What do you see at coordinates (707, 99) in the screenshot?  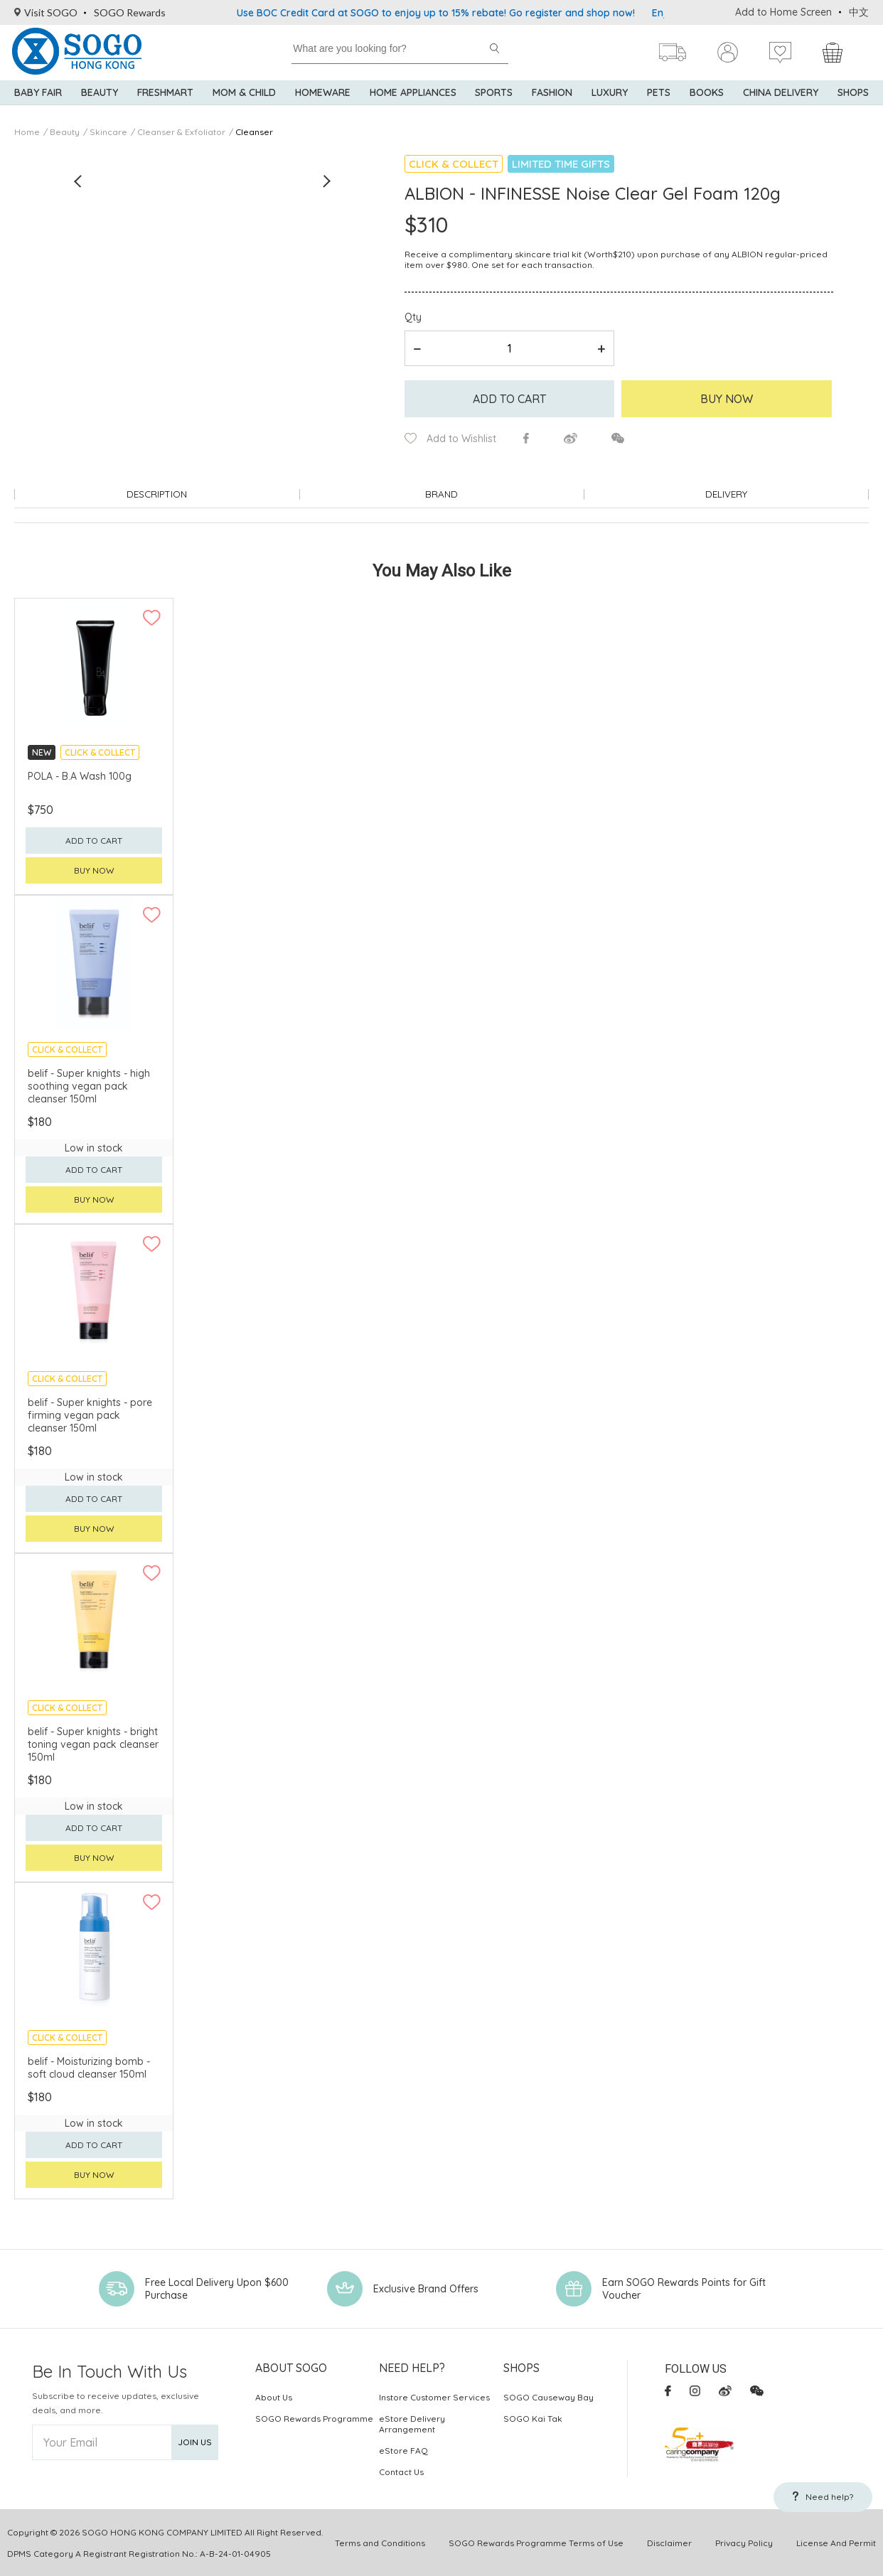 I see `Books` at bounding box center [707, 99].